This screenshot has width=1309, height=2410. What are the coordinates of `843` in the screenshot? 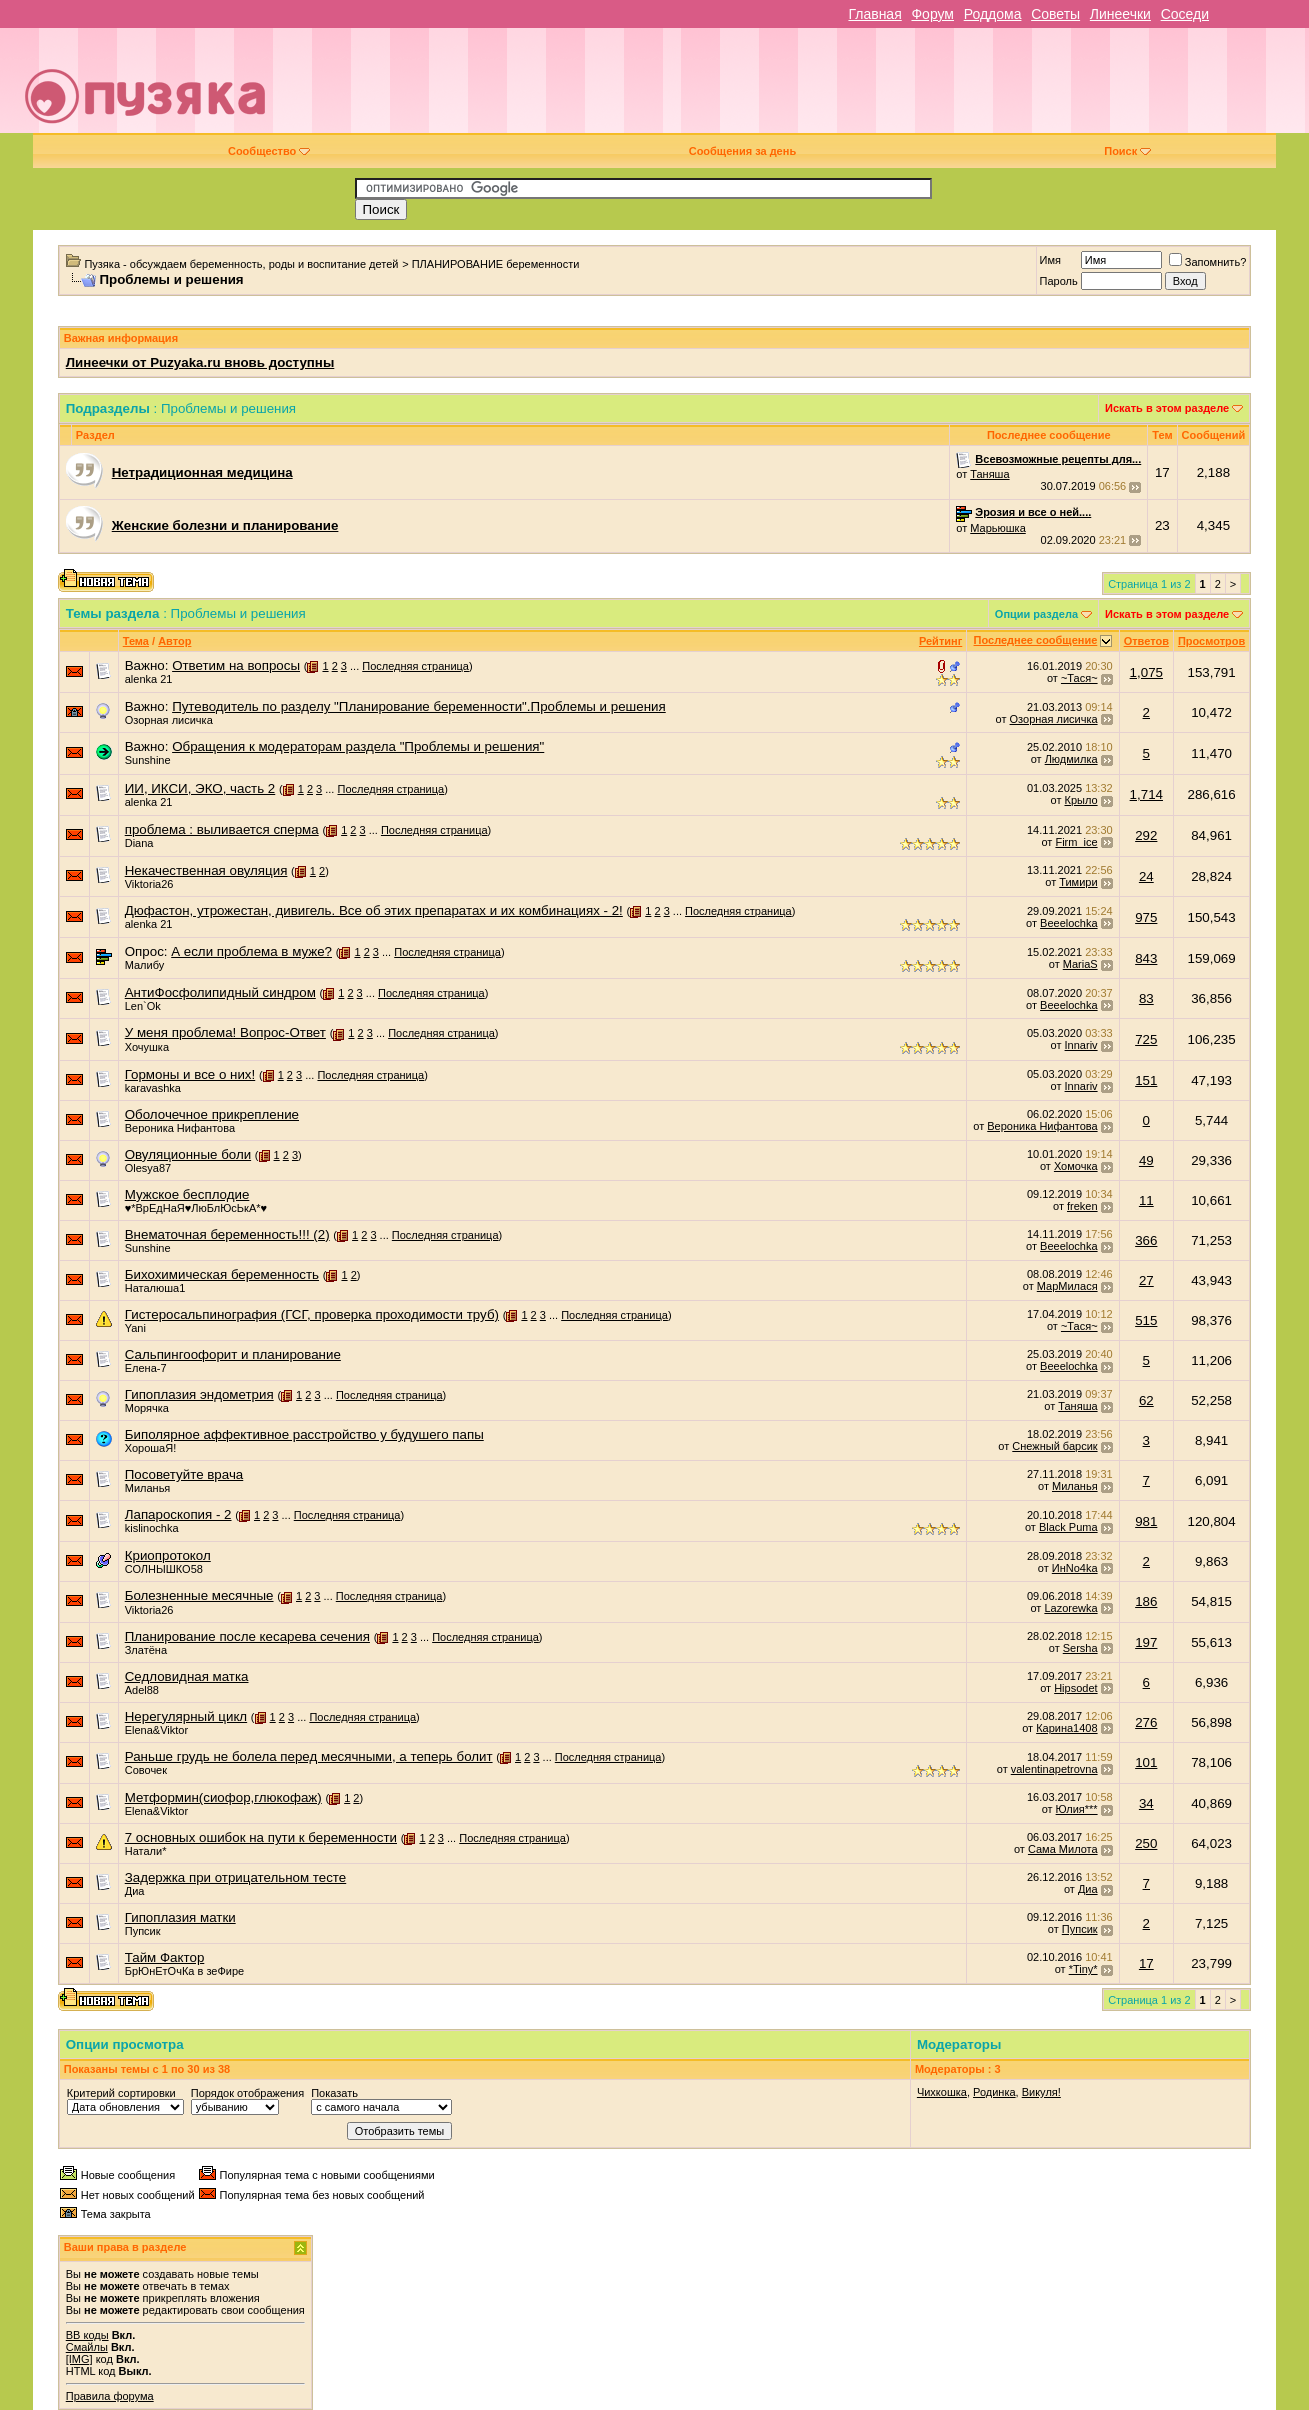 It's located at (1146, 958).